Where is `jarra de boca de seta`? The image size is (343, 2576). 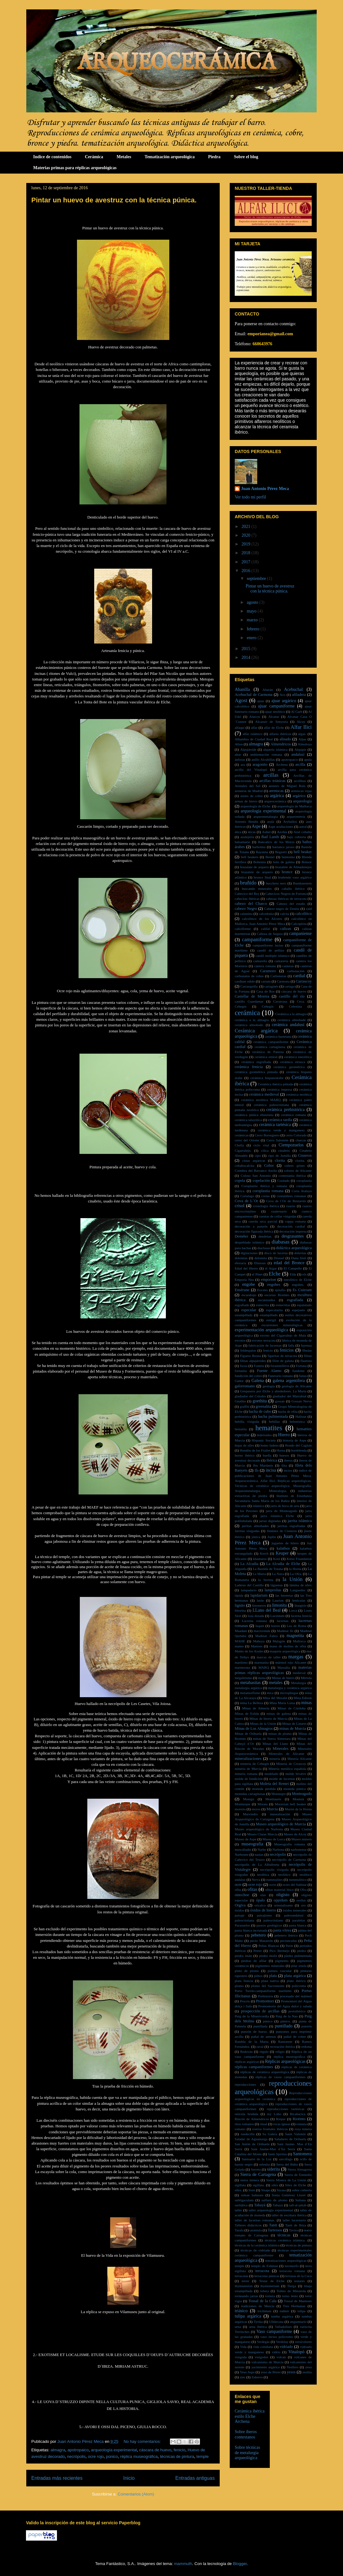
jarra de boca de seta is located at coordinates (284, 1506).